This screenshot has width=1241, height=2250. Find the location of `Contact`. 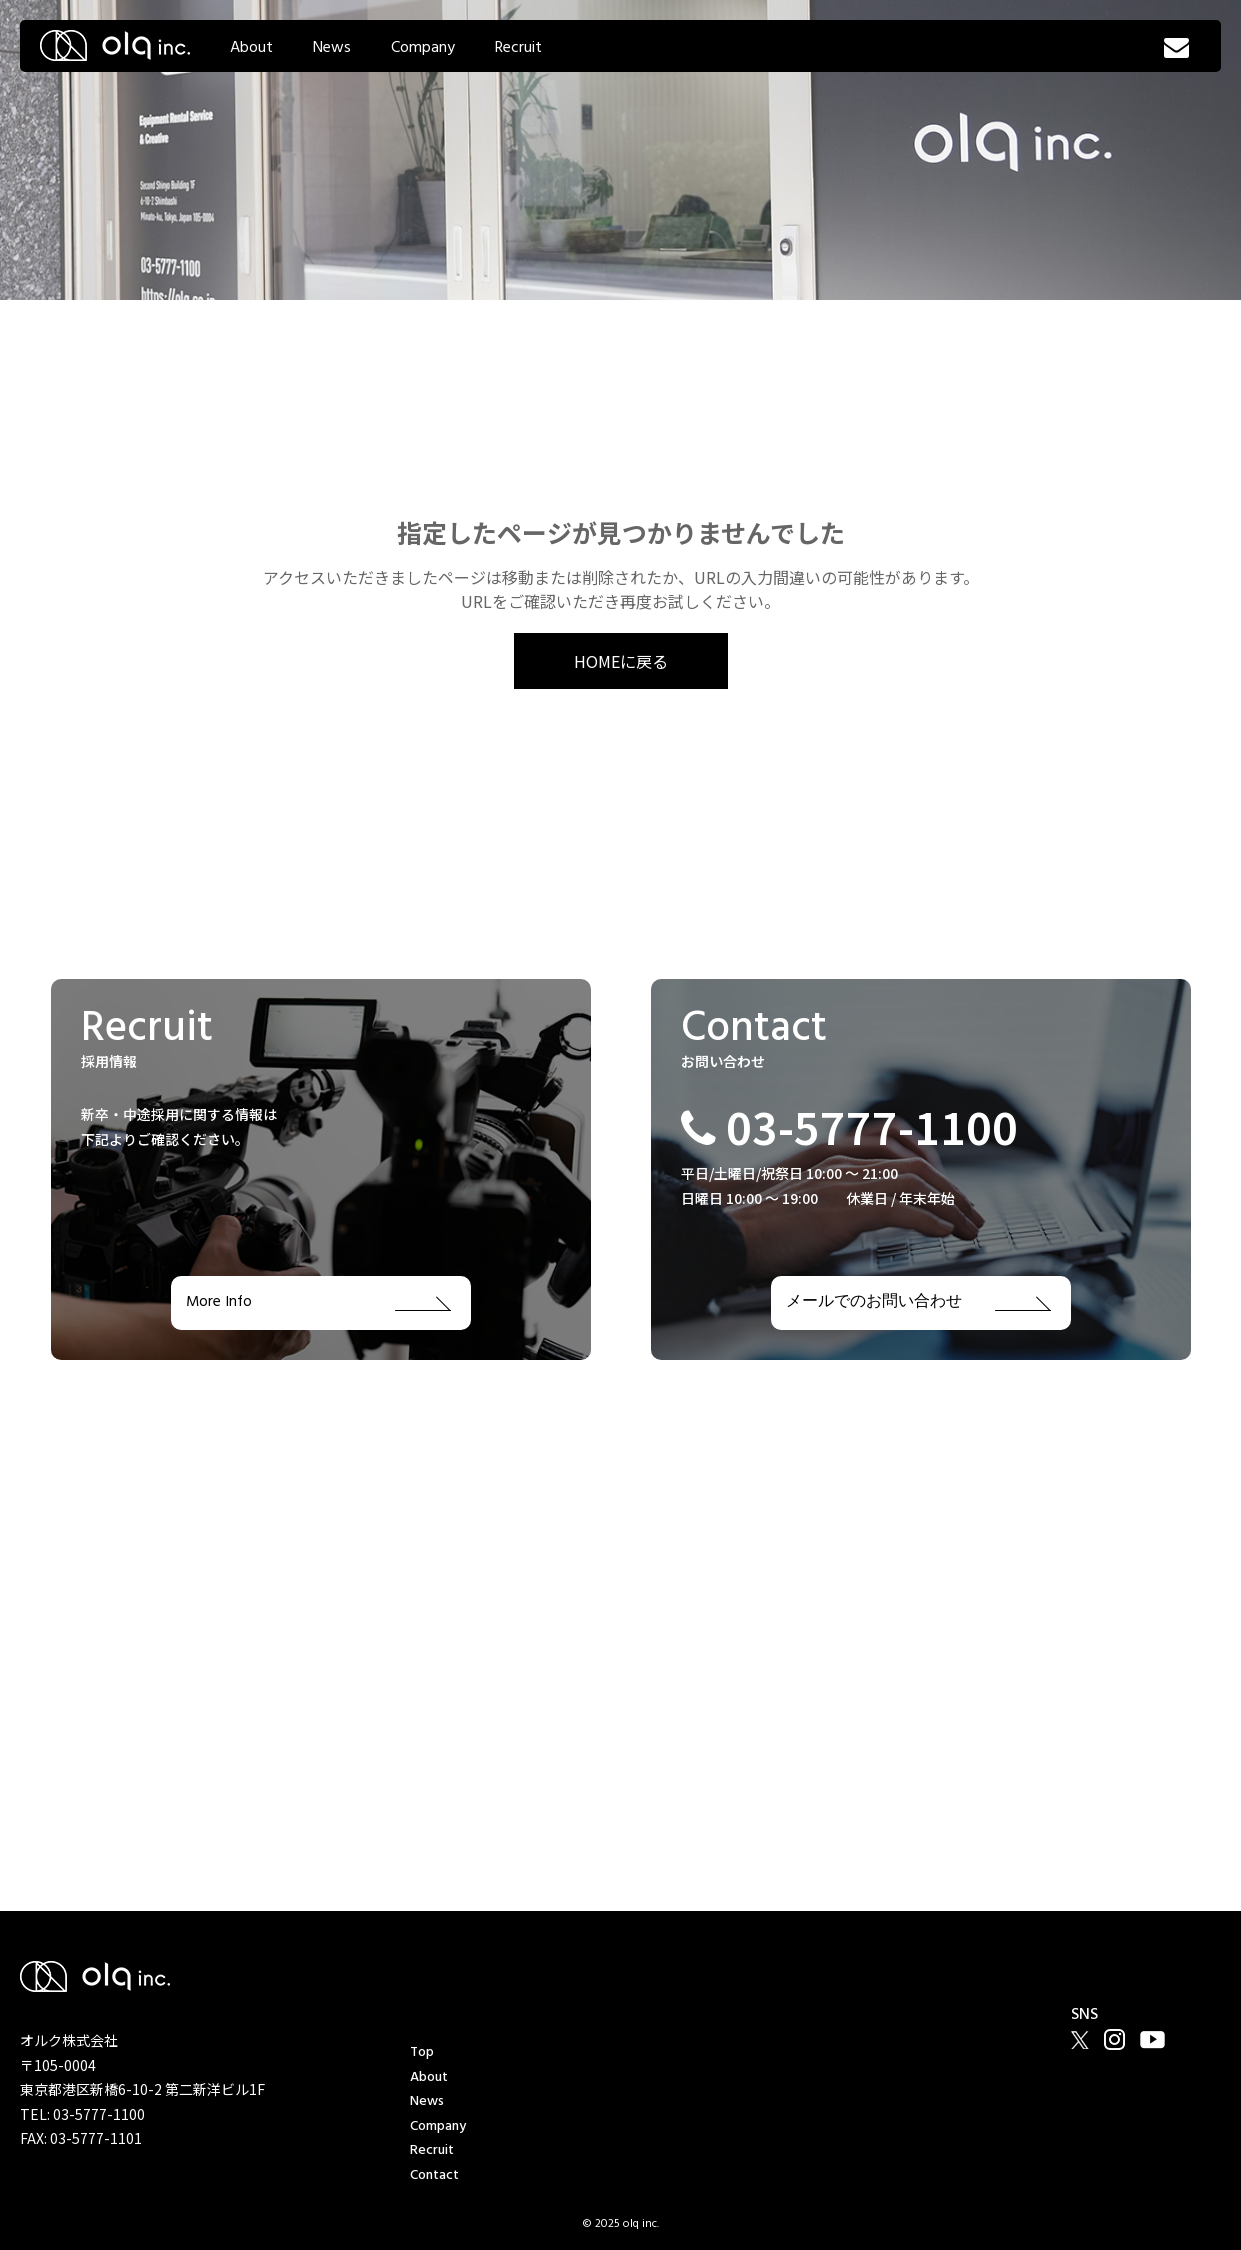

Contact is located at coordinates (434, 2175).